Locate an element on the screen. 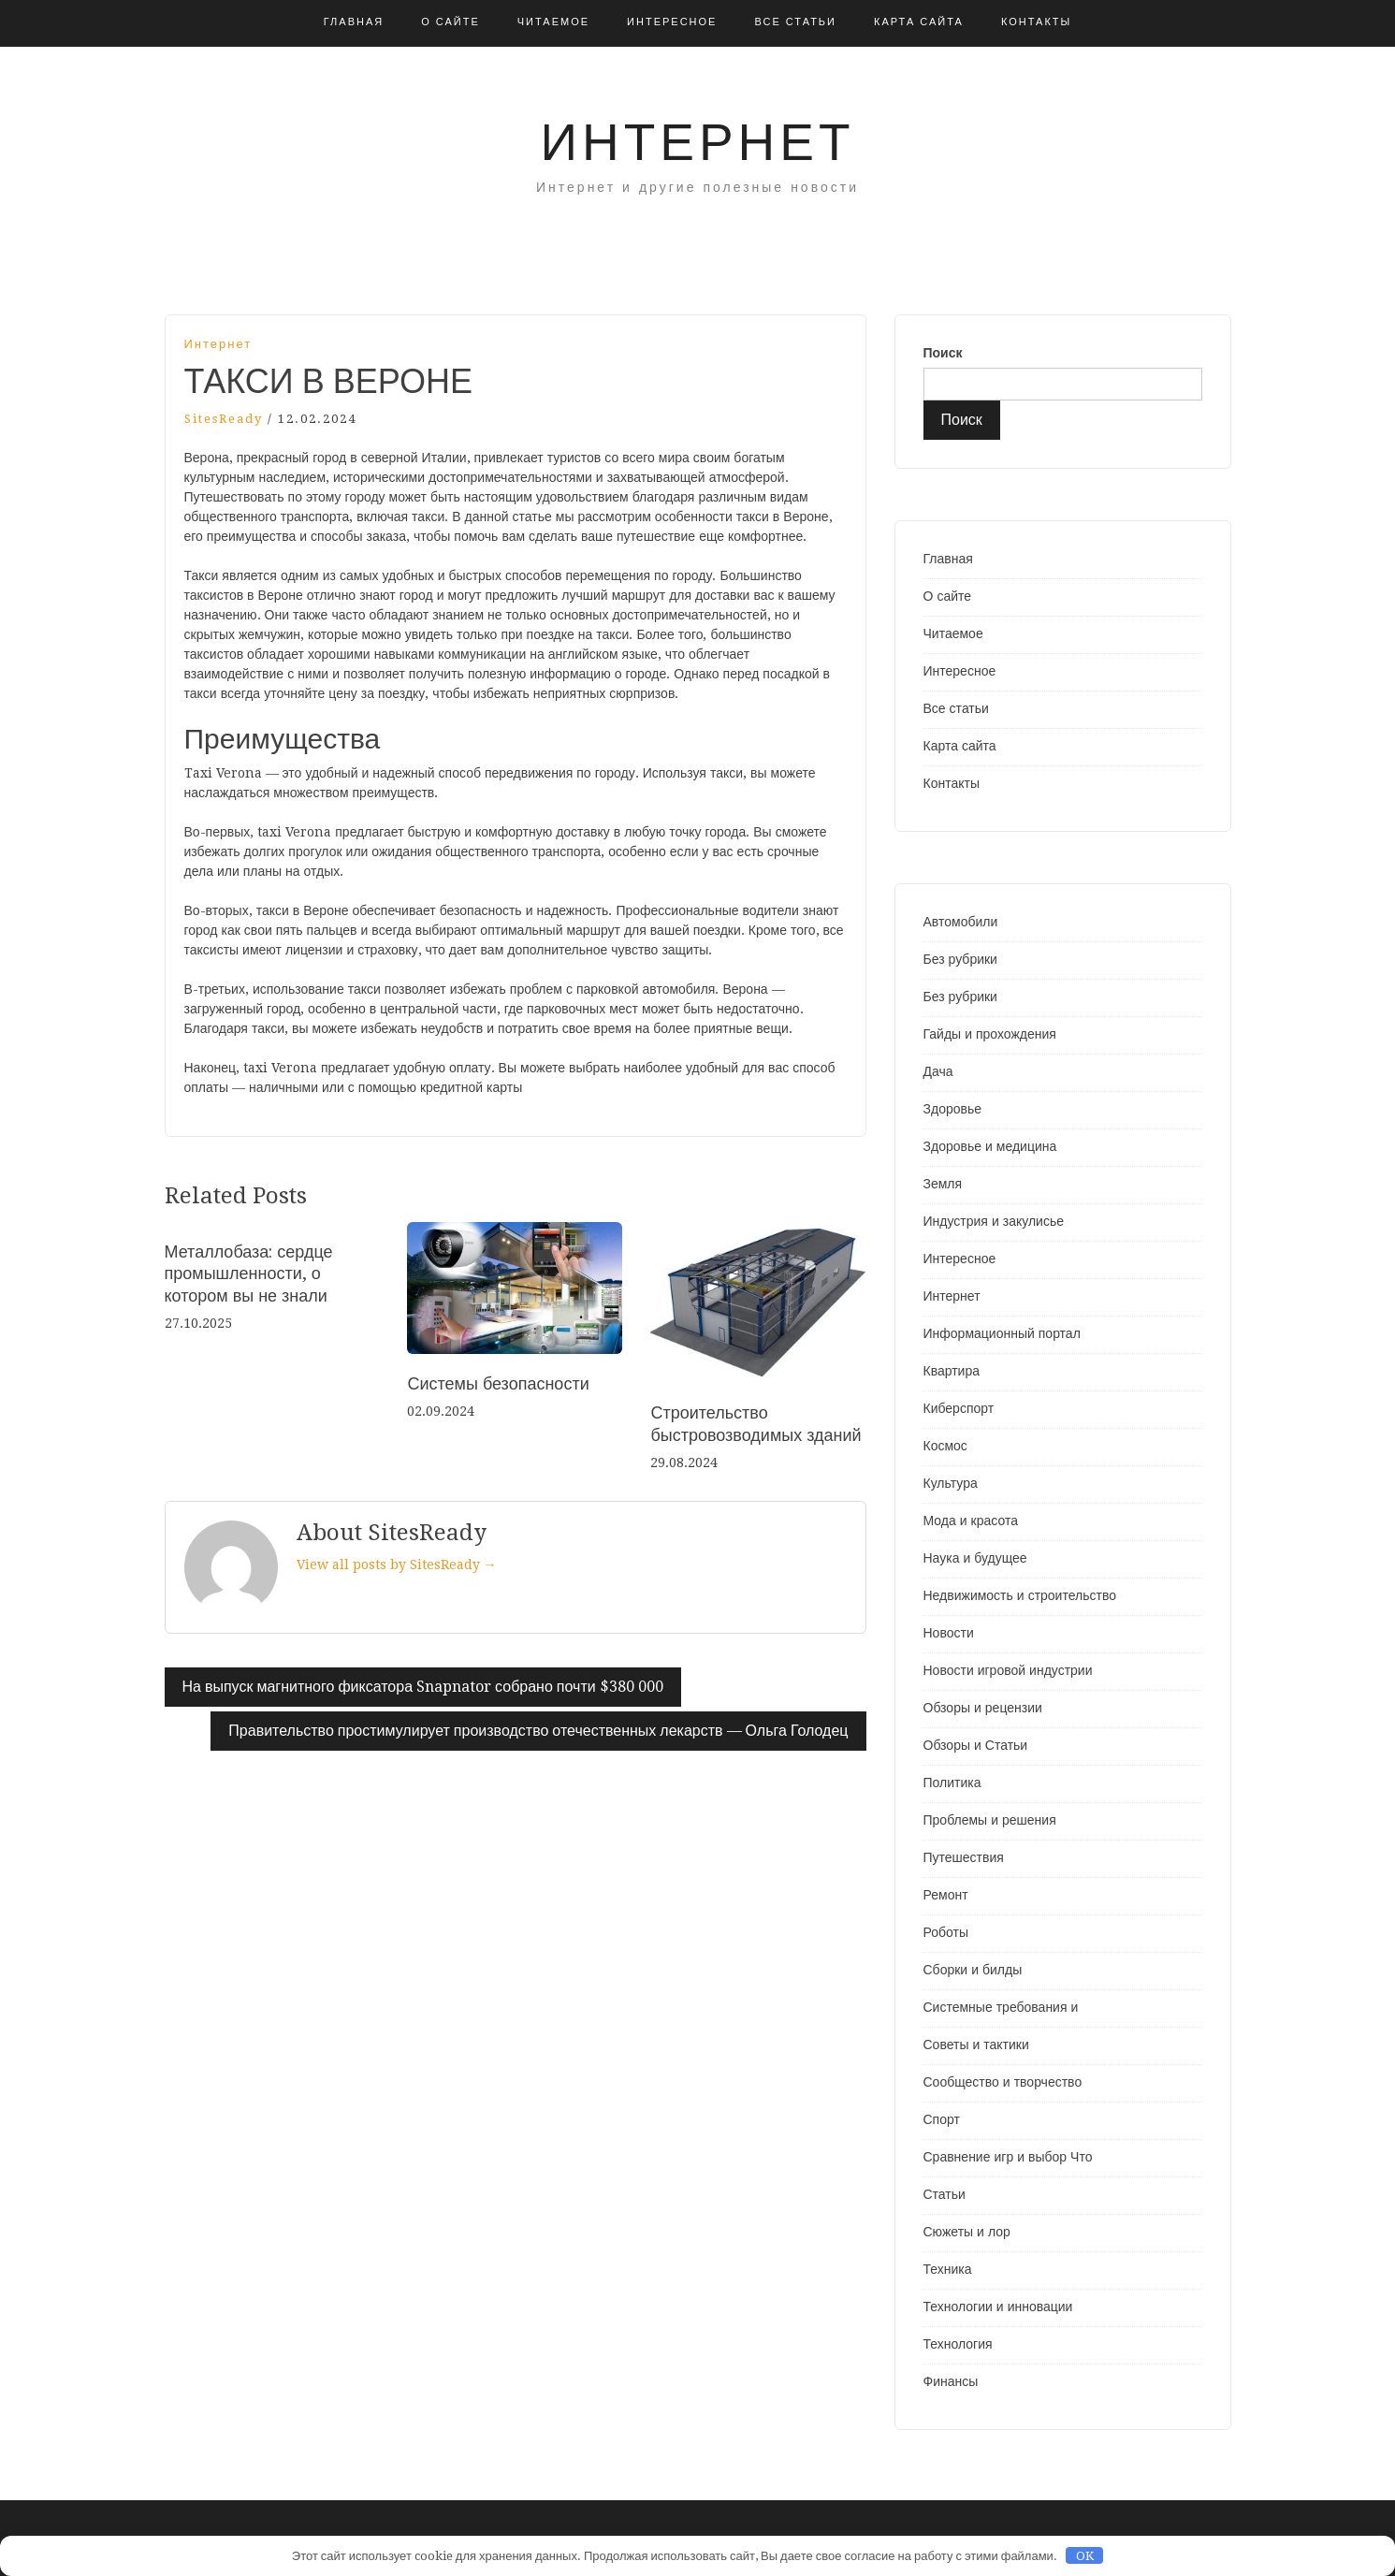  На выпуск магнитного фиксатора Snapnator собрано почти $380 000 is located at coordinates (422, 1687).